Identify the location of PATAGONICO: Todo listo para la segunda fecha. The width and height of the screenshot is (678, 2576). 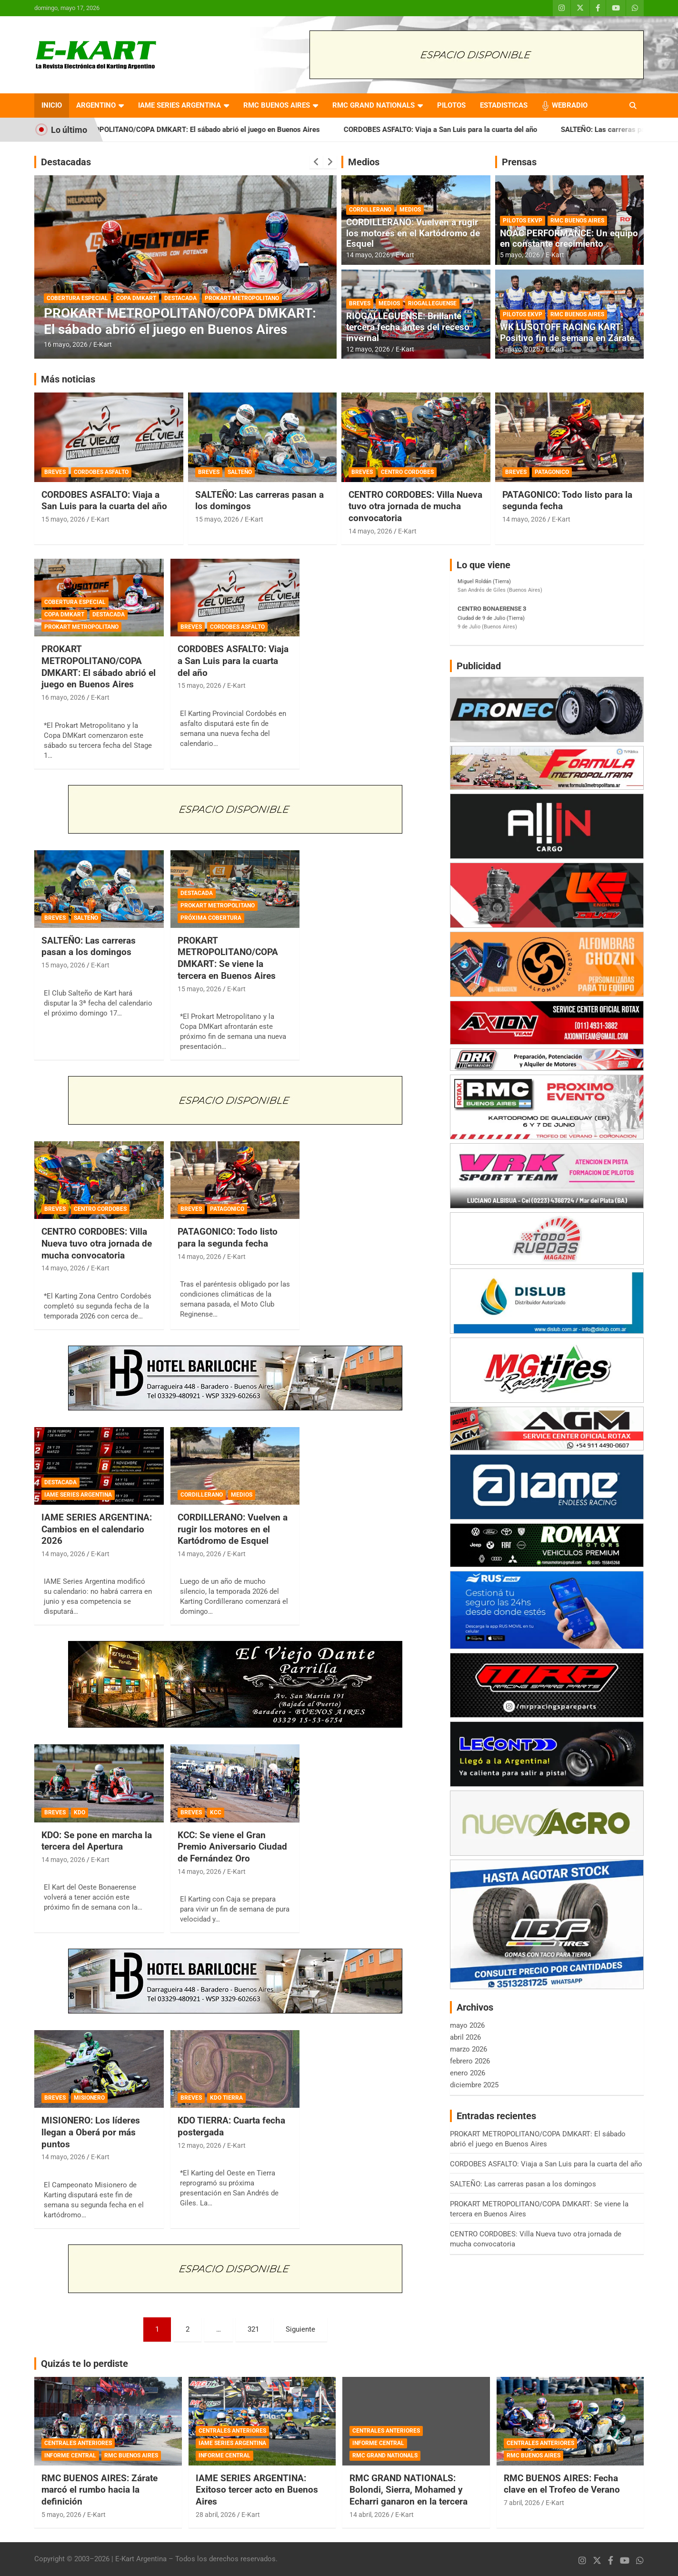
(228, 1237).